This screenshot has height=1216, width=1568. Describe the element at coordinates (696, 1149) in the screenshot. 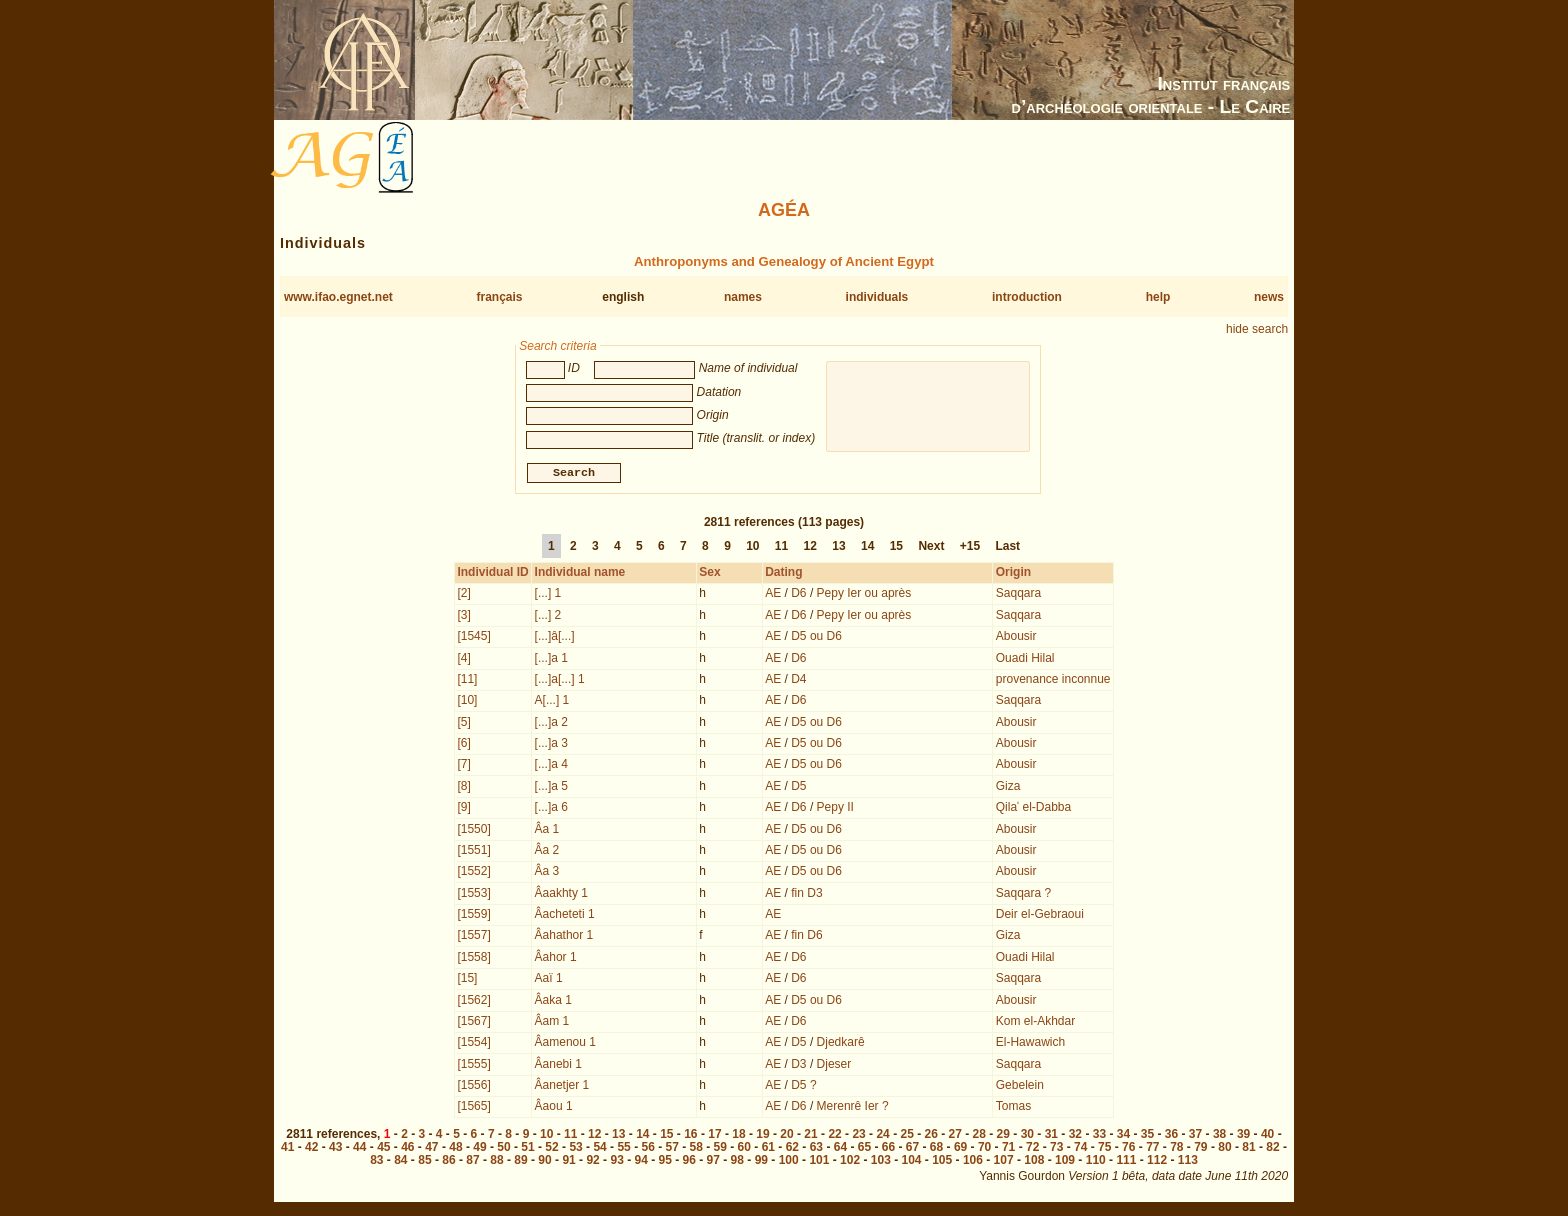

I see `58` at that location.